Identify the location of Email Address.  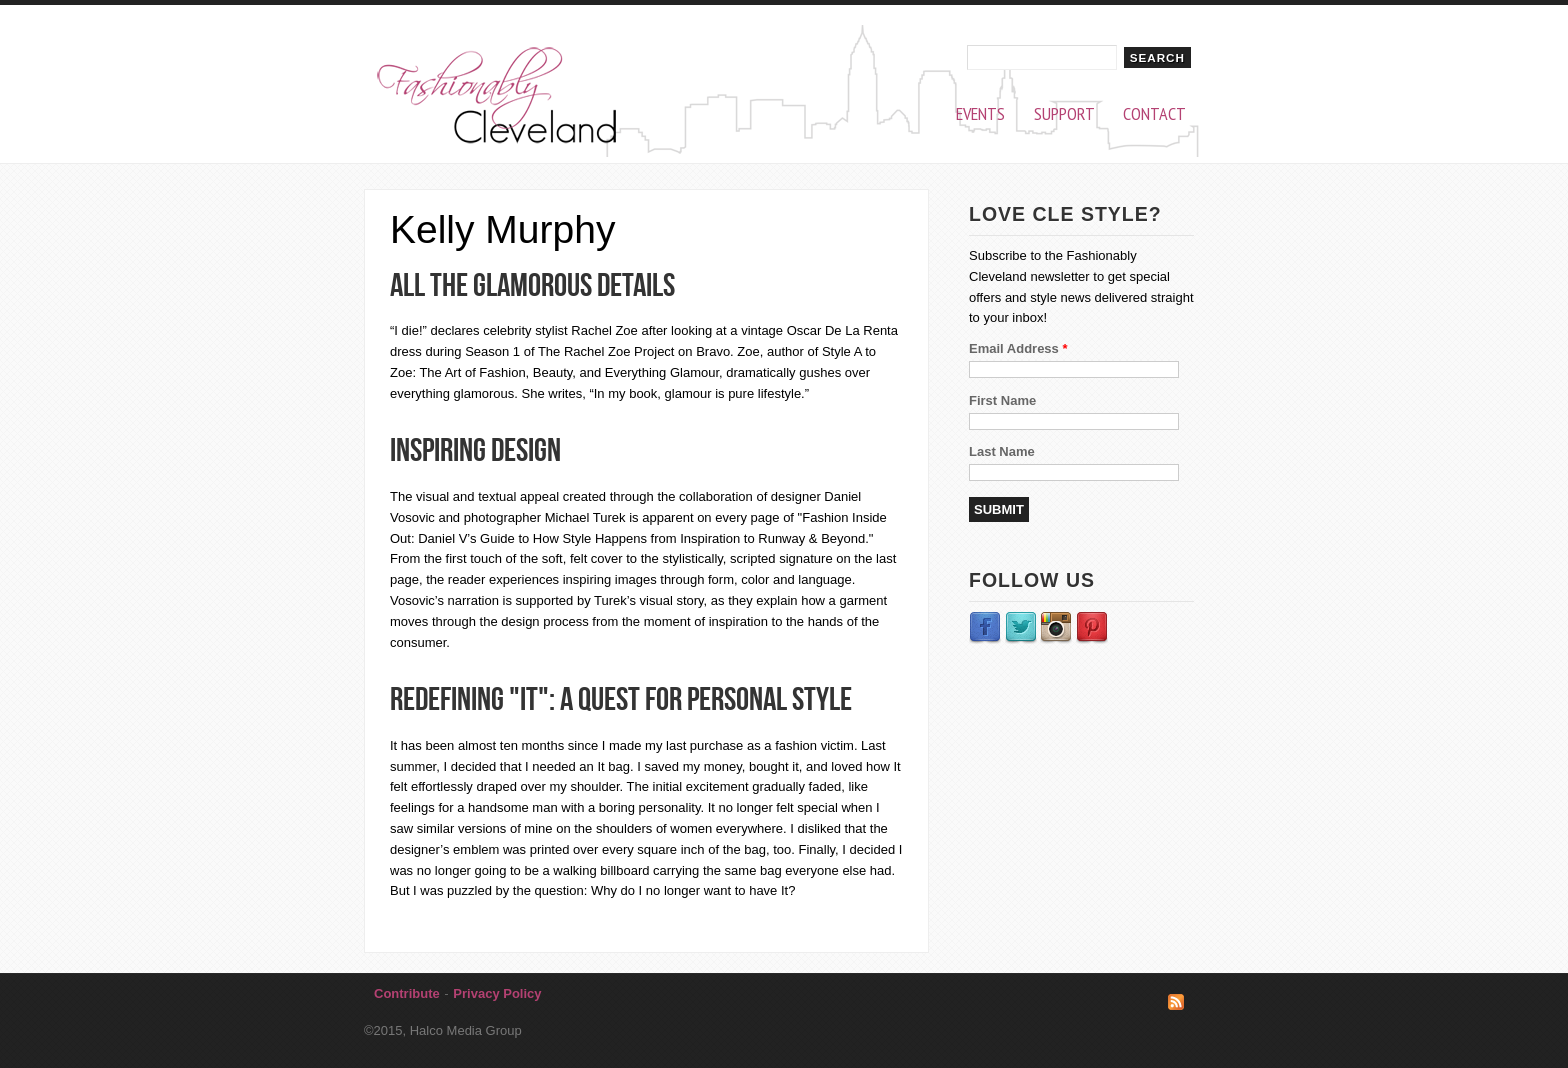
(1018, 348).